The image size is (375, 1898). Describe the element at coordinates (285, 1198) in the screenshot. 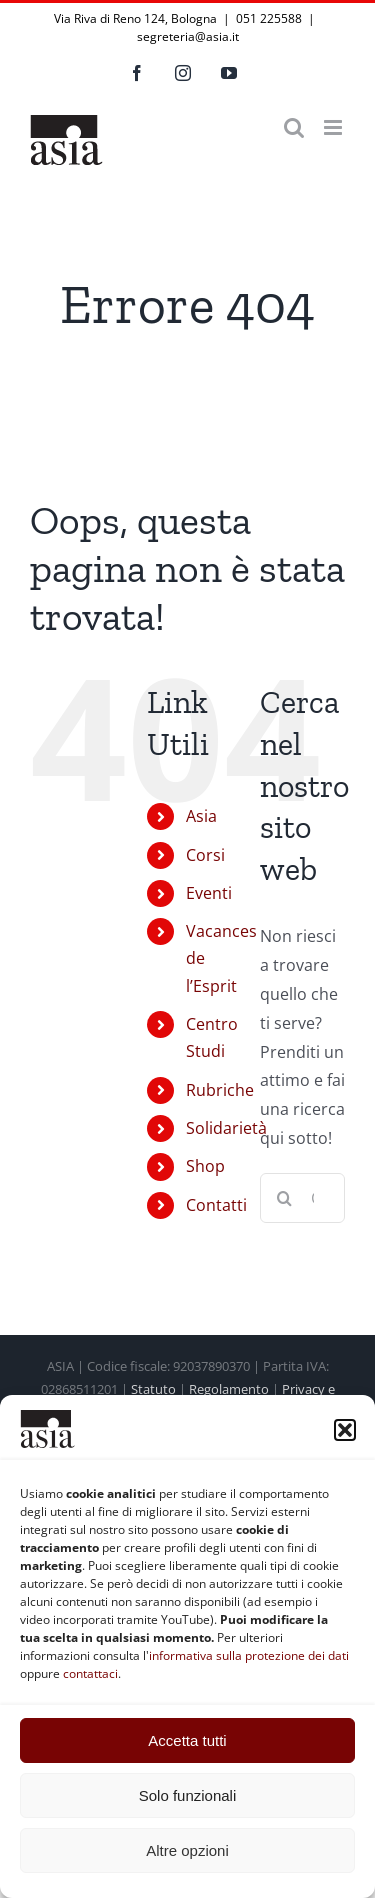

I see `[Cerca]` at that location.